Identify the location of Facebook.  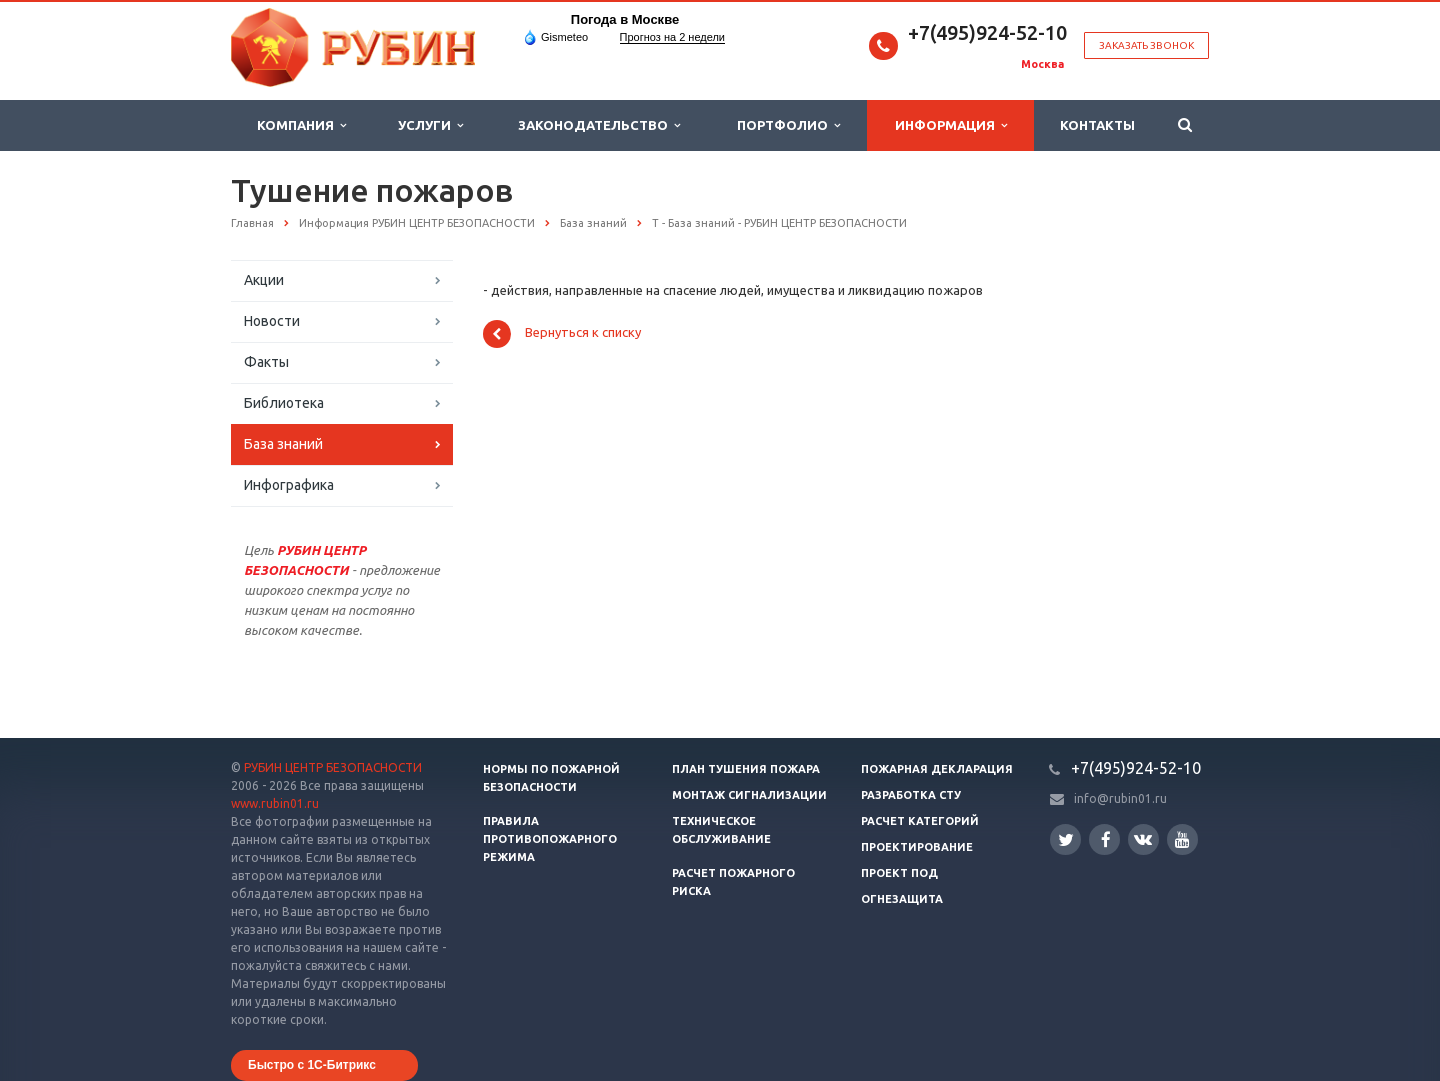
(1106, 839).